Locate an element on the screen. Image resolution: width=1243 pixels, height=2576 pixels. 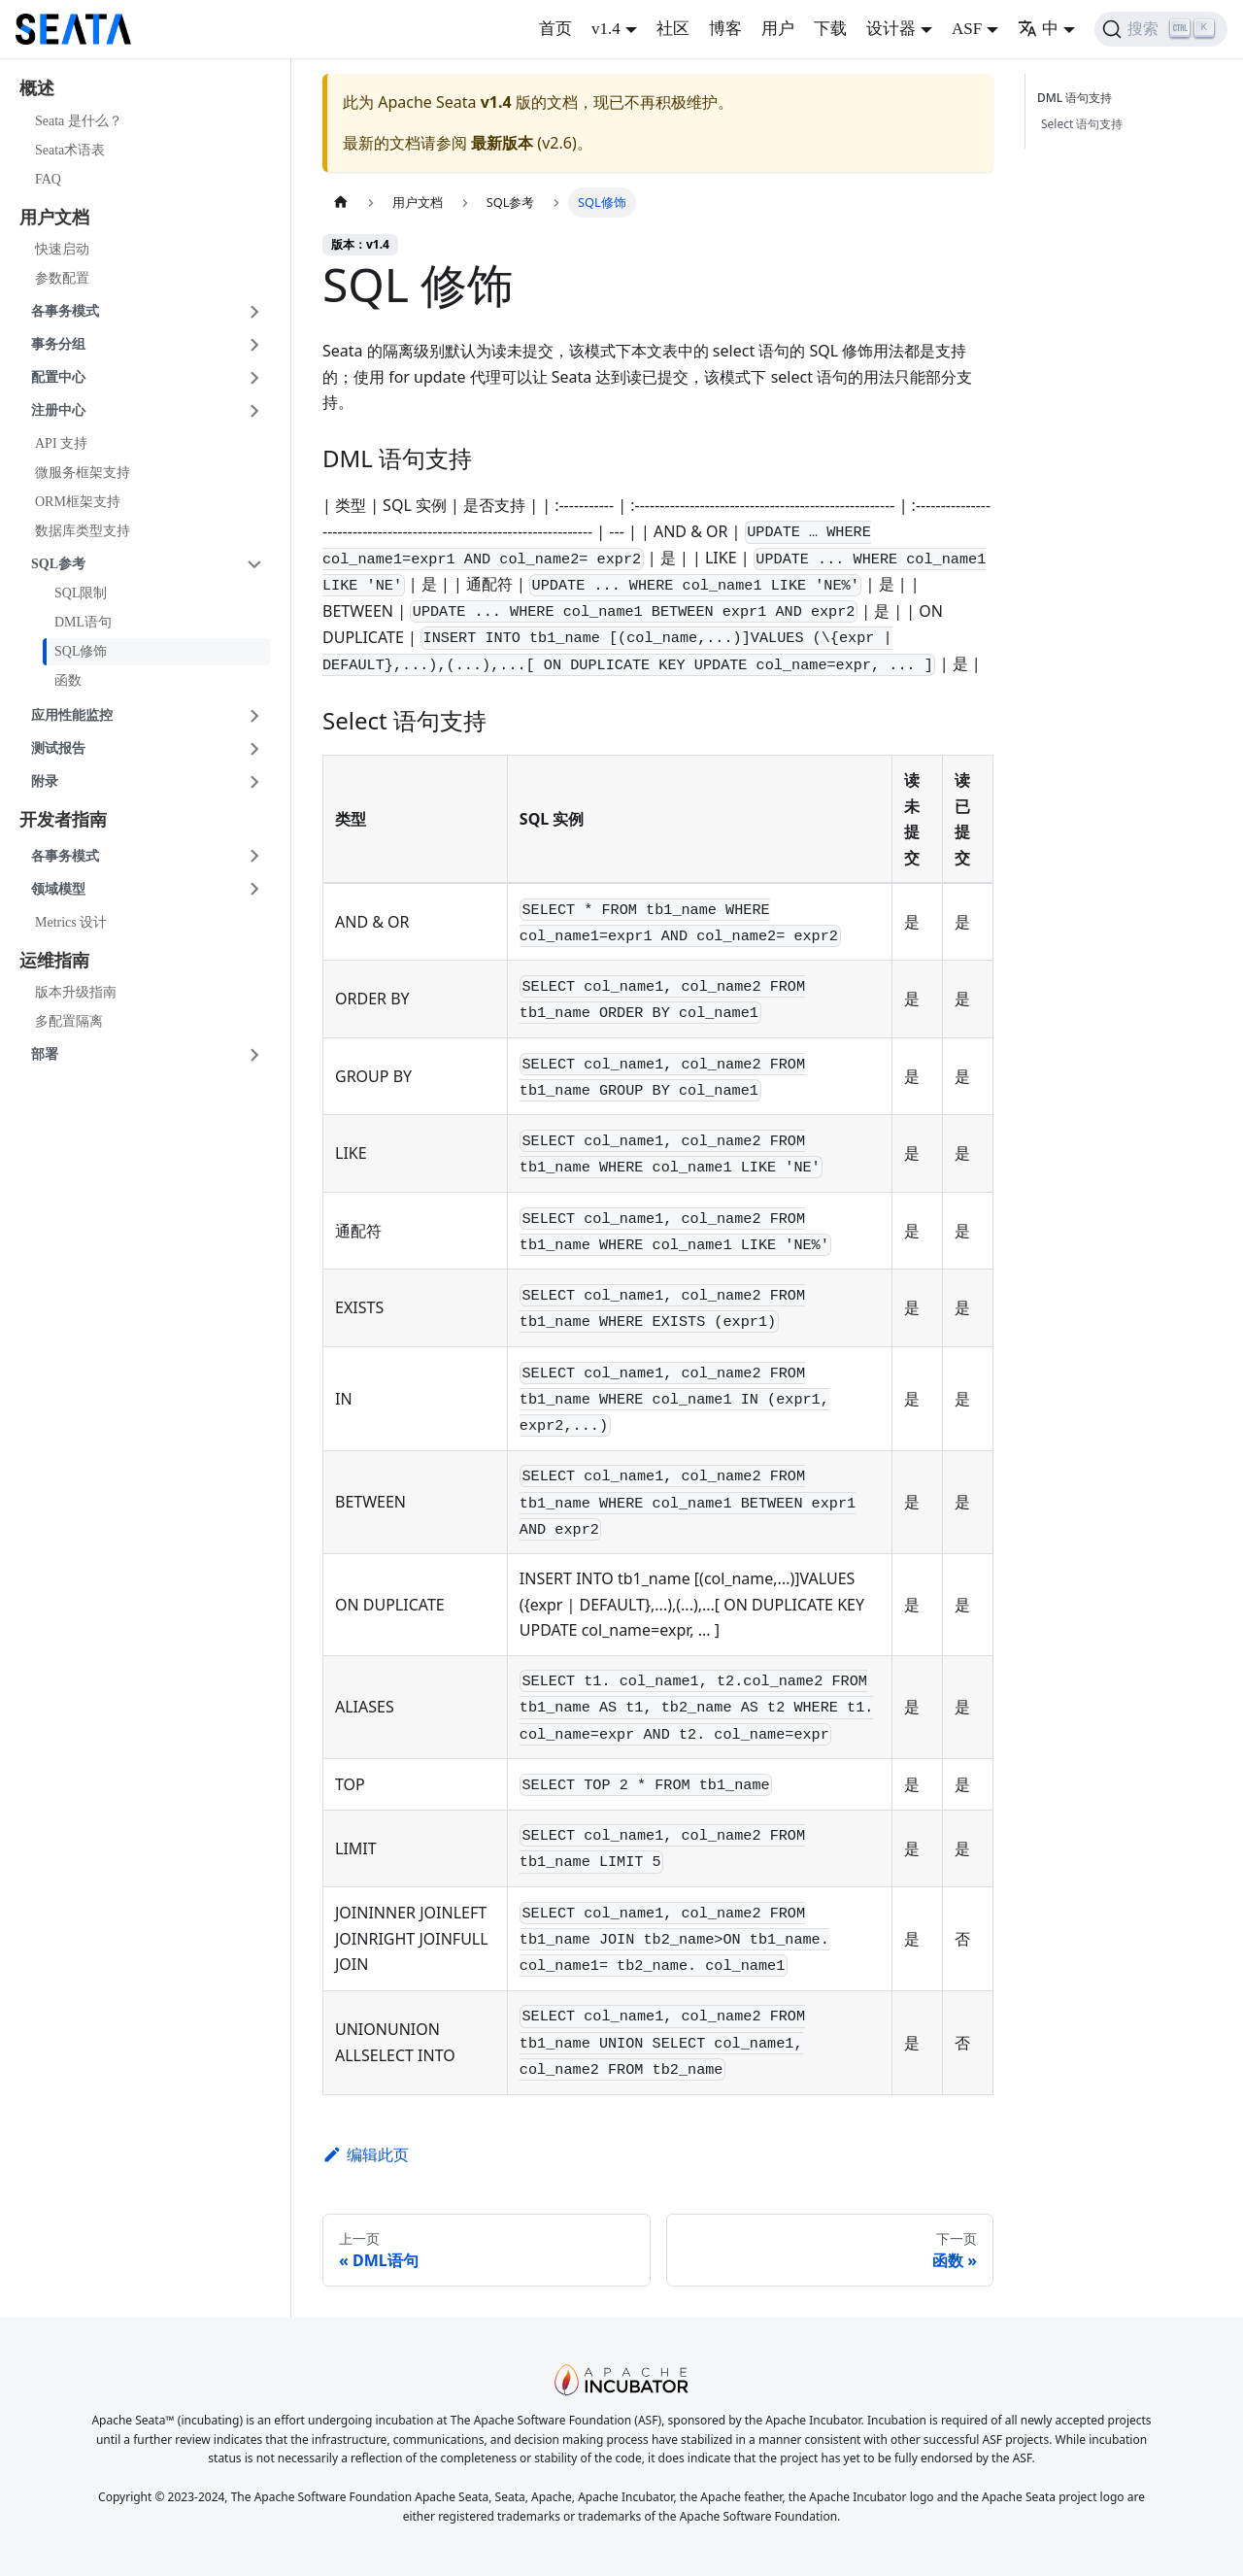
v1.4 [button] is located at coordinates (606, 28).